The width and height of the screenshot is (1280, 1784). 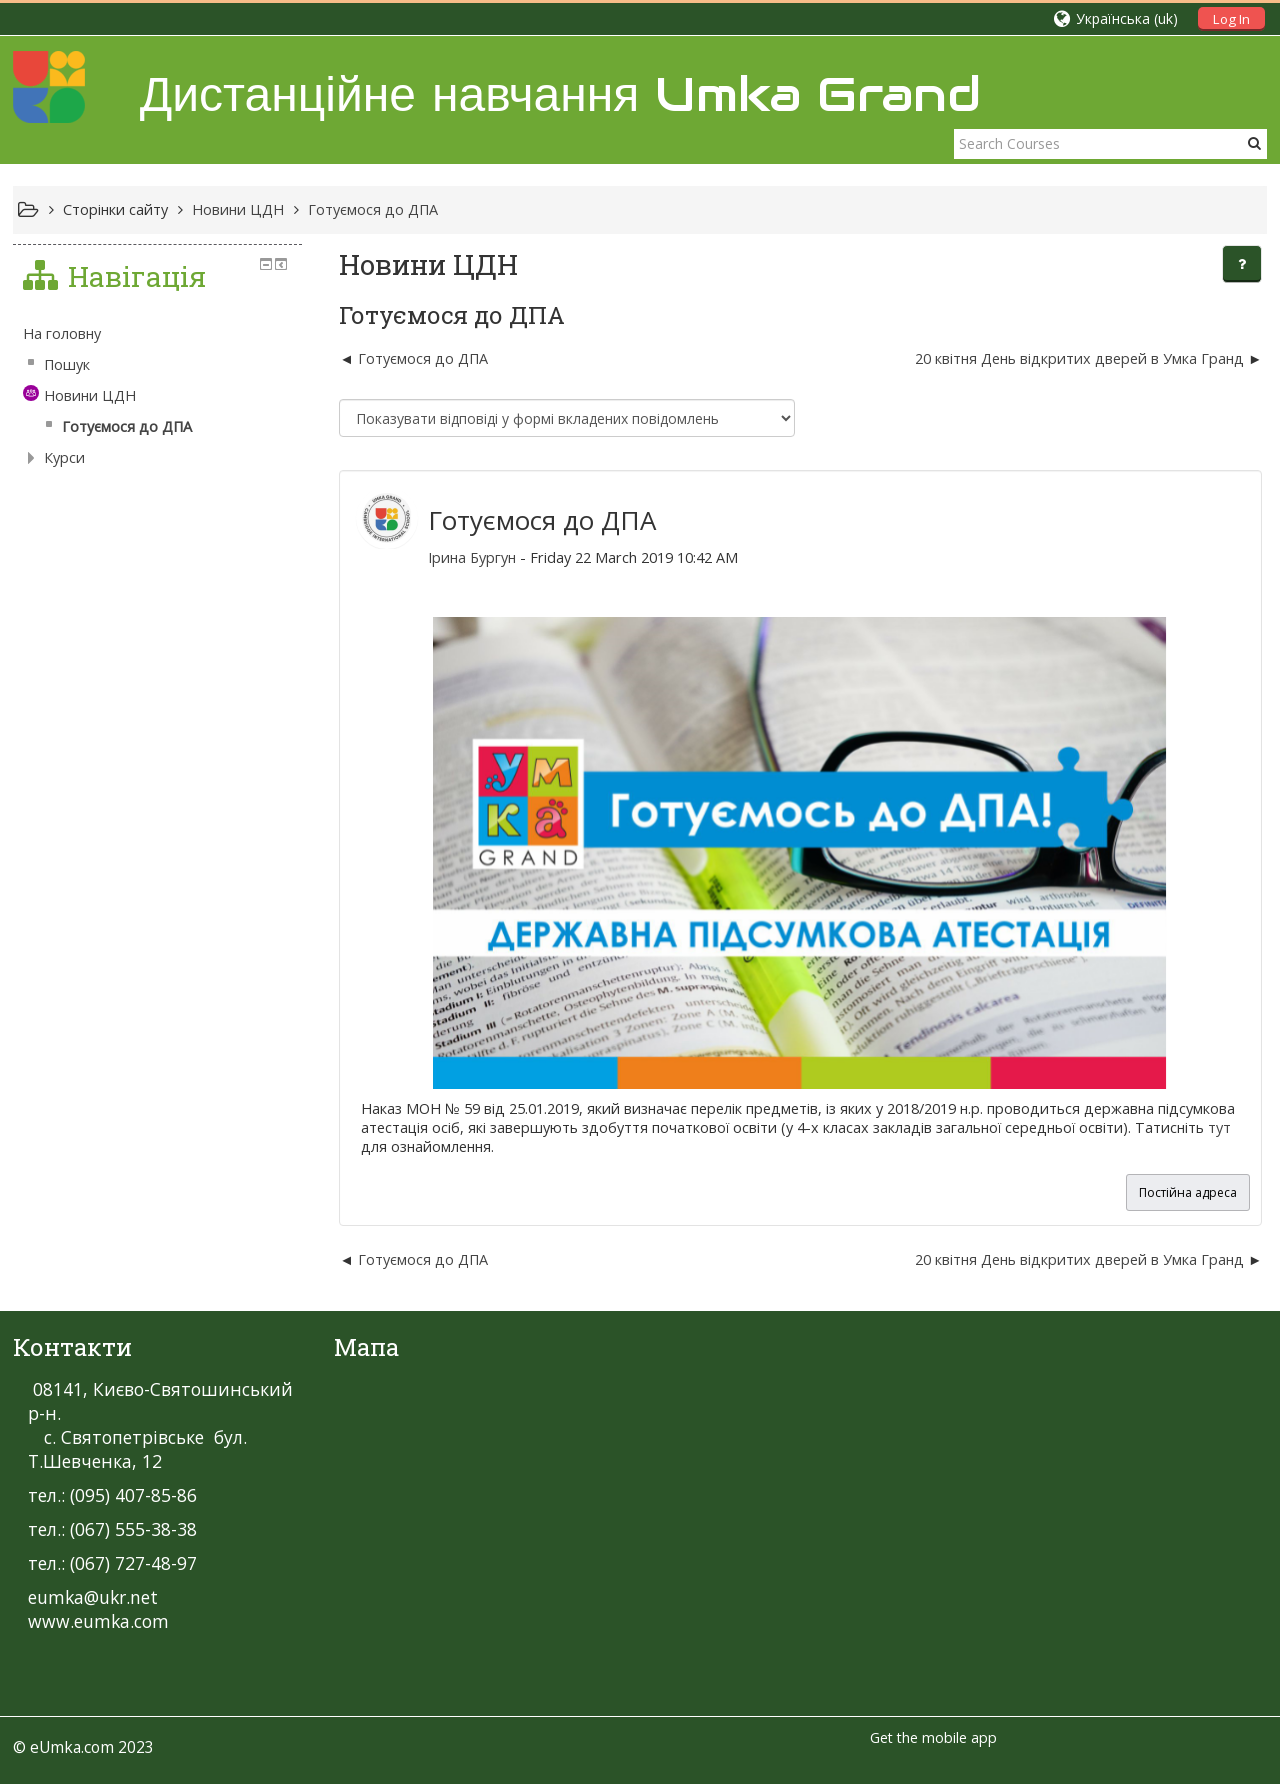 I want to click on www.eumka.com, so click(x=98, y=1621).